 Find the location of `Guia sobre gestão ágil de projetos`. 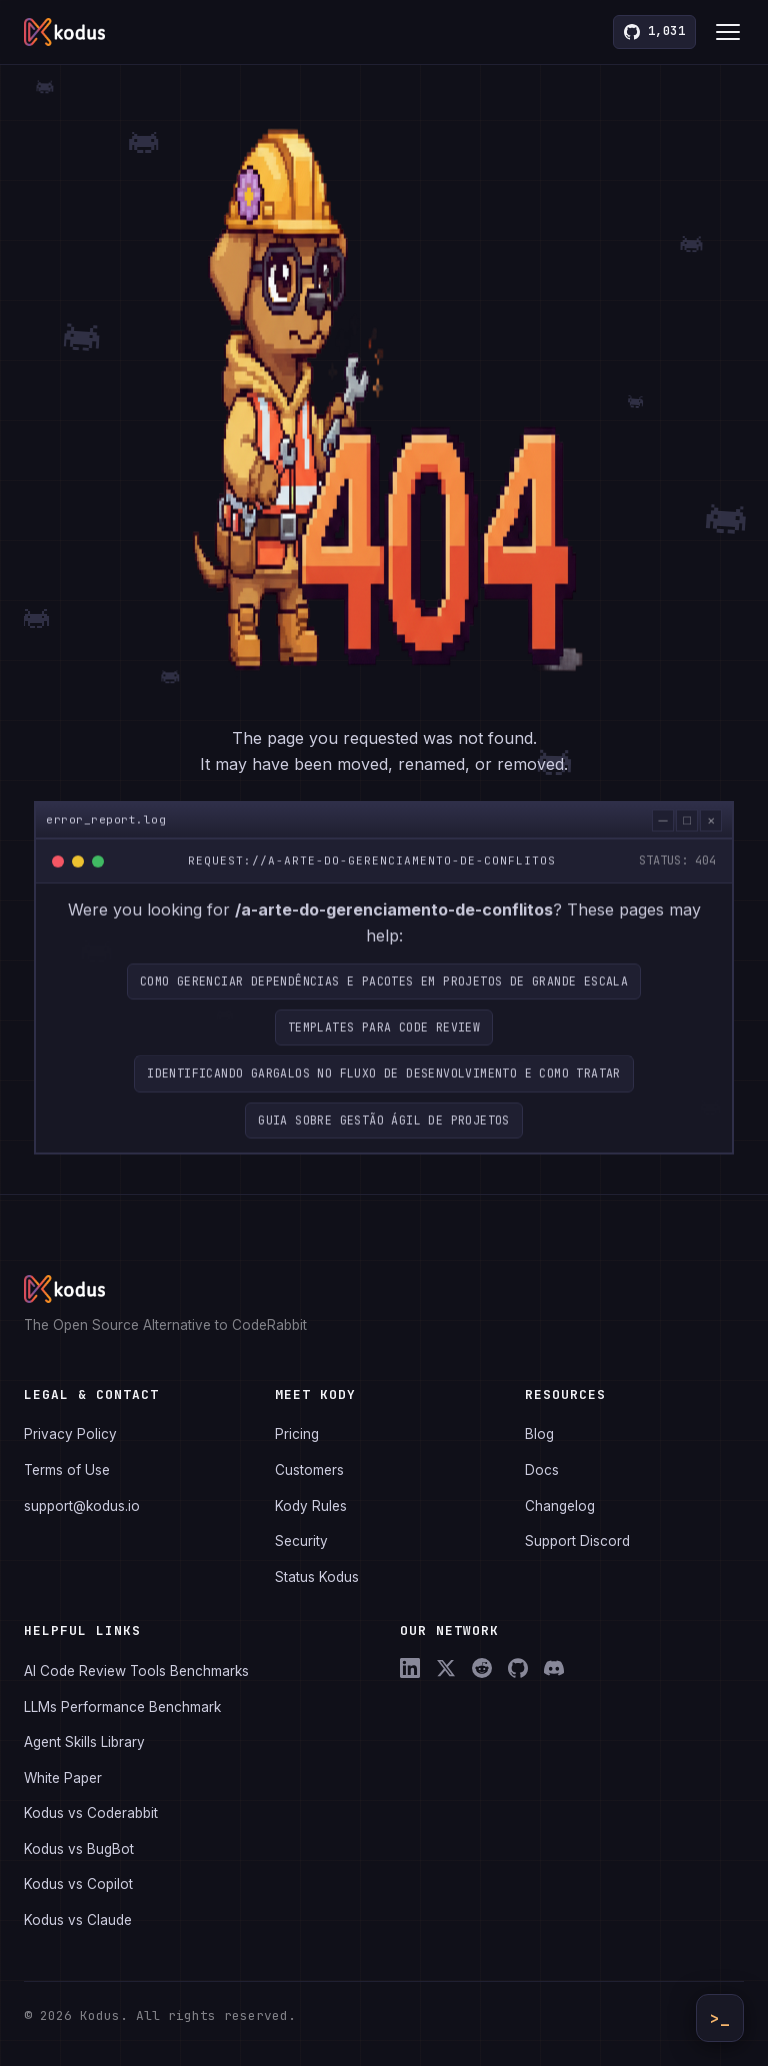

Guia sobre gestão ágil de projetos is located at coordinates (384, 1144).